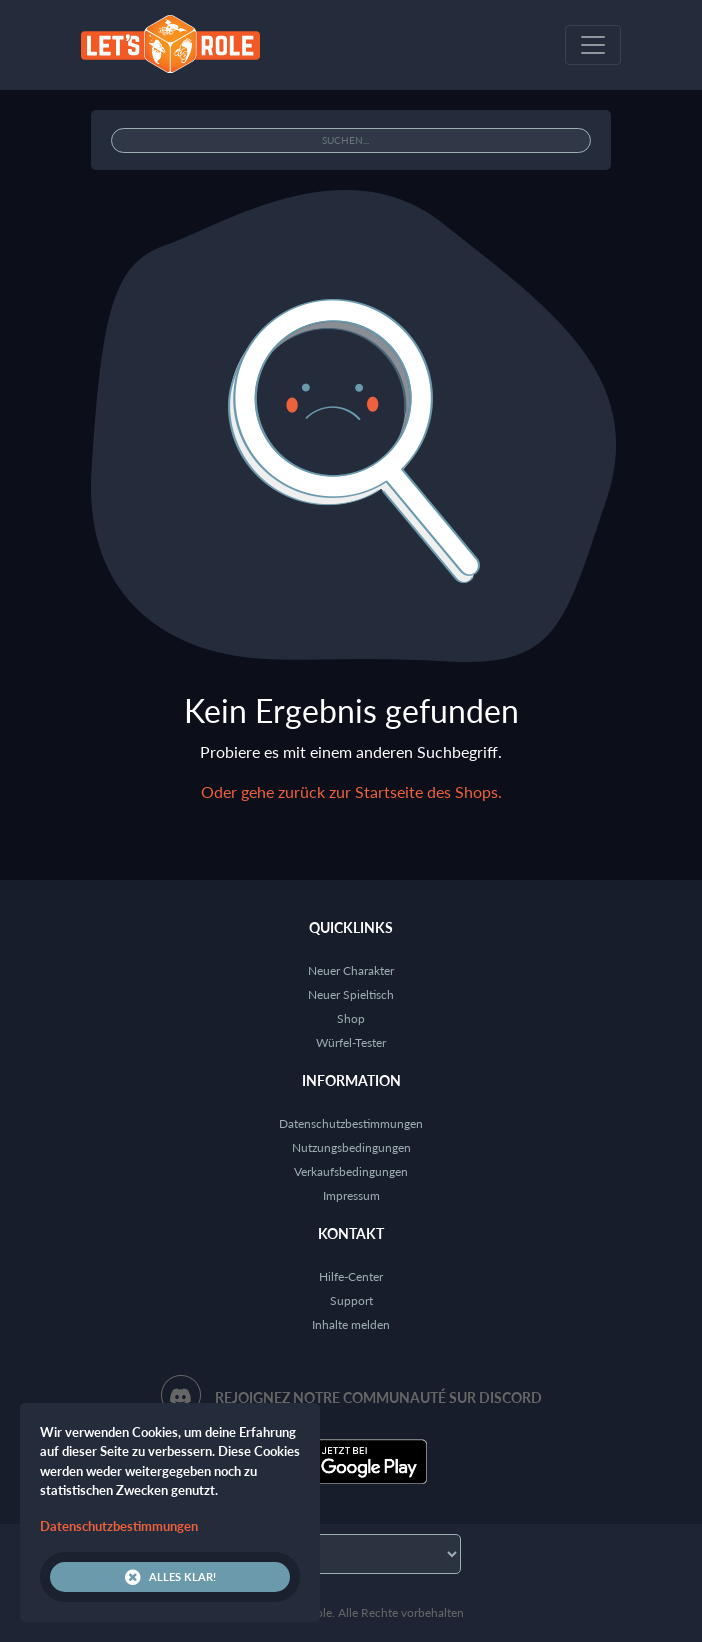 This screenshot has width=702, height=1642. Describe the element at coordinates (351, 1171) in the screenshot. I see `Verkaufsbedingungen` at that location.